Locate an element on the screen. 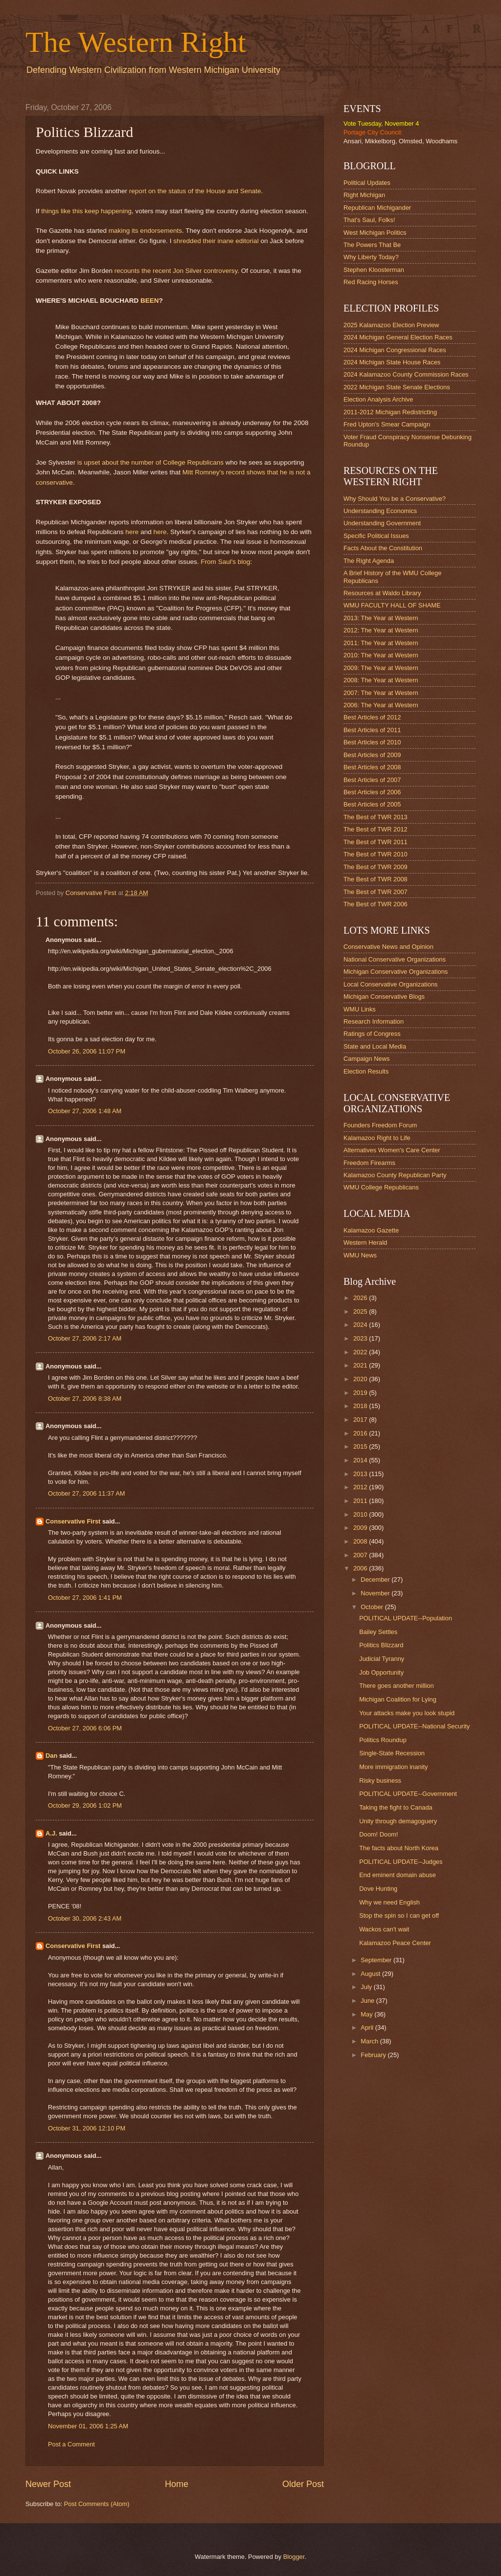  The Western Right is located at coordinates (135, 42).